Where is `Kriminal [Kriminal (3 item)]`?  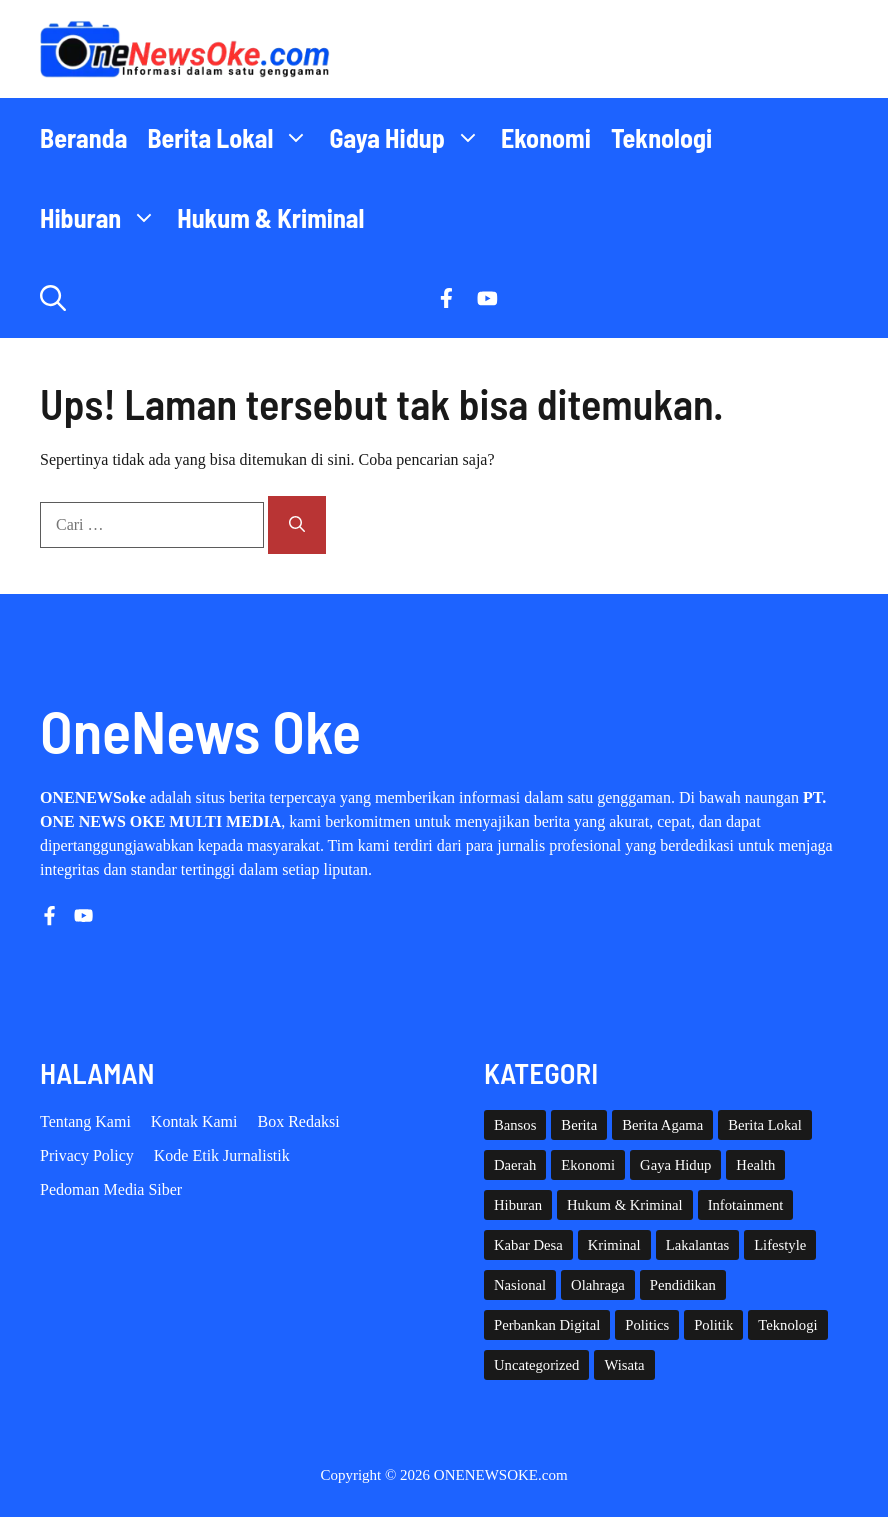
Kriminal [Kriminal (3 item)] is located at coordinates (614, 1245).